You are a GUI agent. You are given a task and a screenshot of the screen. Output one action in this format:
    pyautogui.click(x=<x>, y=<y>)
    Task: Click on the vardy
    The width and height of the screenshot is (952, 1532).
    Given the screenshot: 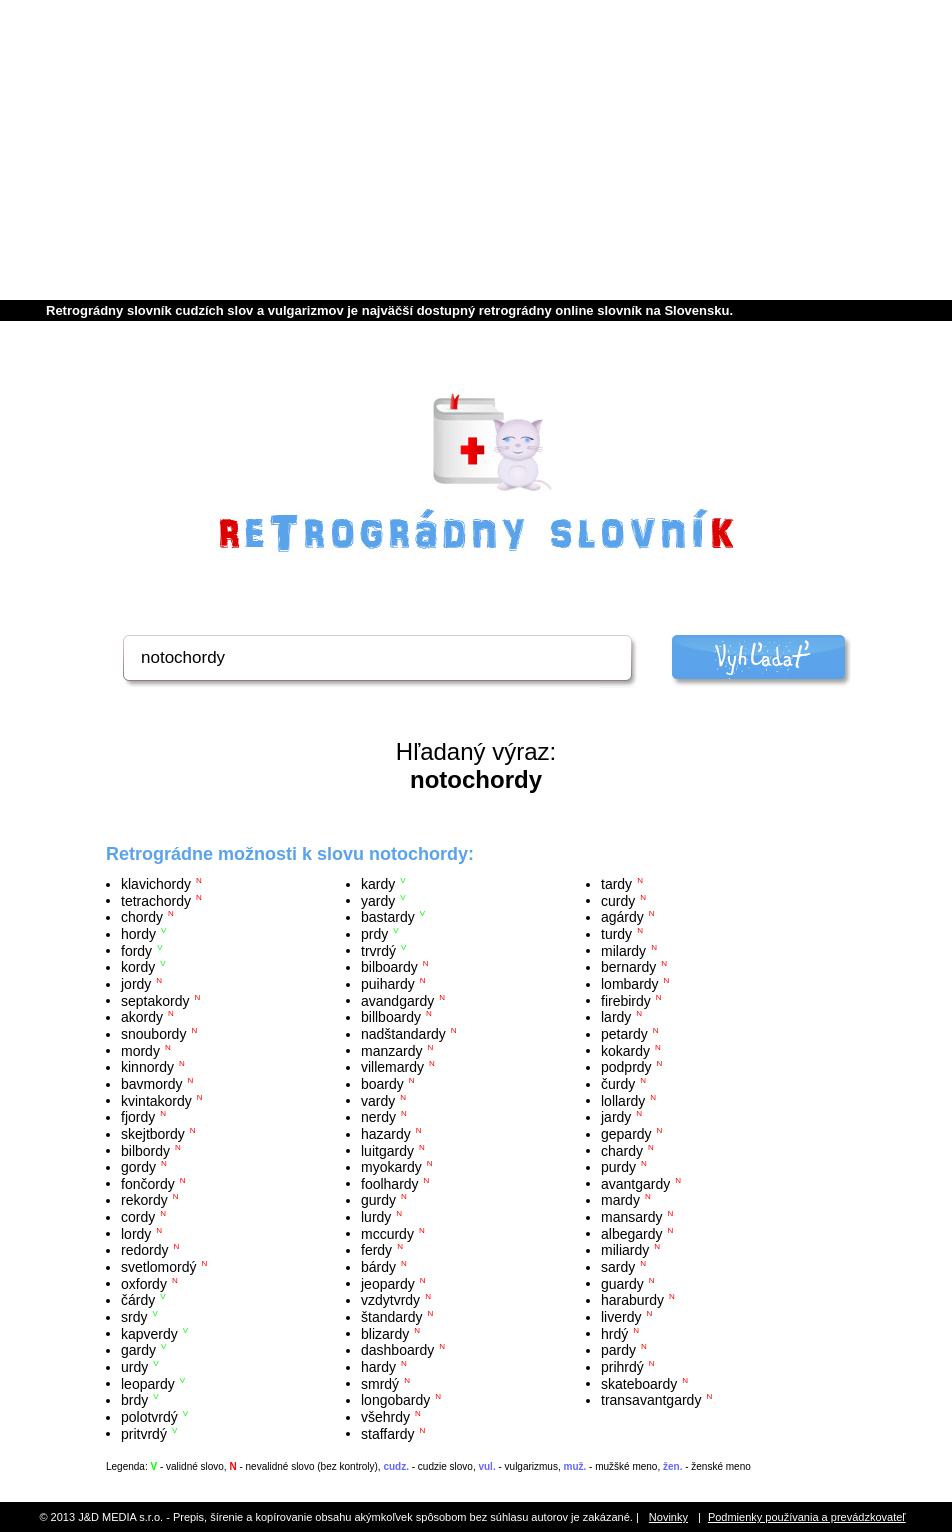 What is the action you would take?
    pyautogui.click(x=378, y=1100)
    